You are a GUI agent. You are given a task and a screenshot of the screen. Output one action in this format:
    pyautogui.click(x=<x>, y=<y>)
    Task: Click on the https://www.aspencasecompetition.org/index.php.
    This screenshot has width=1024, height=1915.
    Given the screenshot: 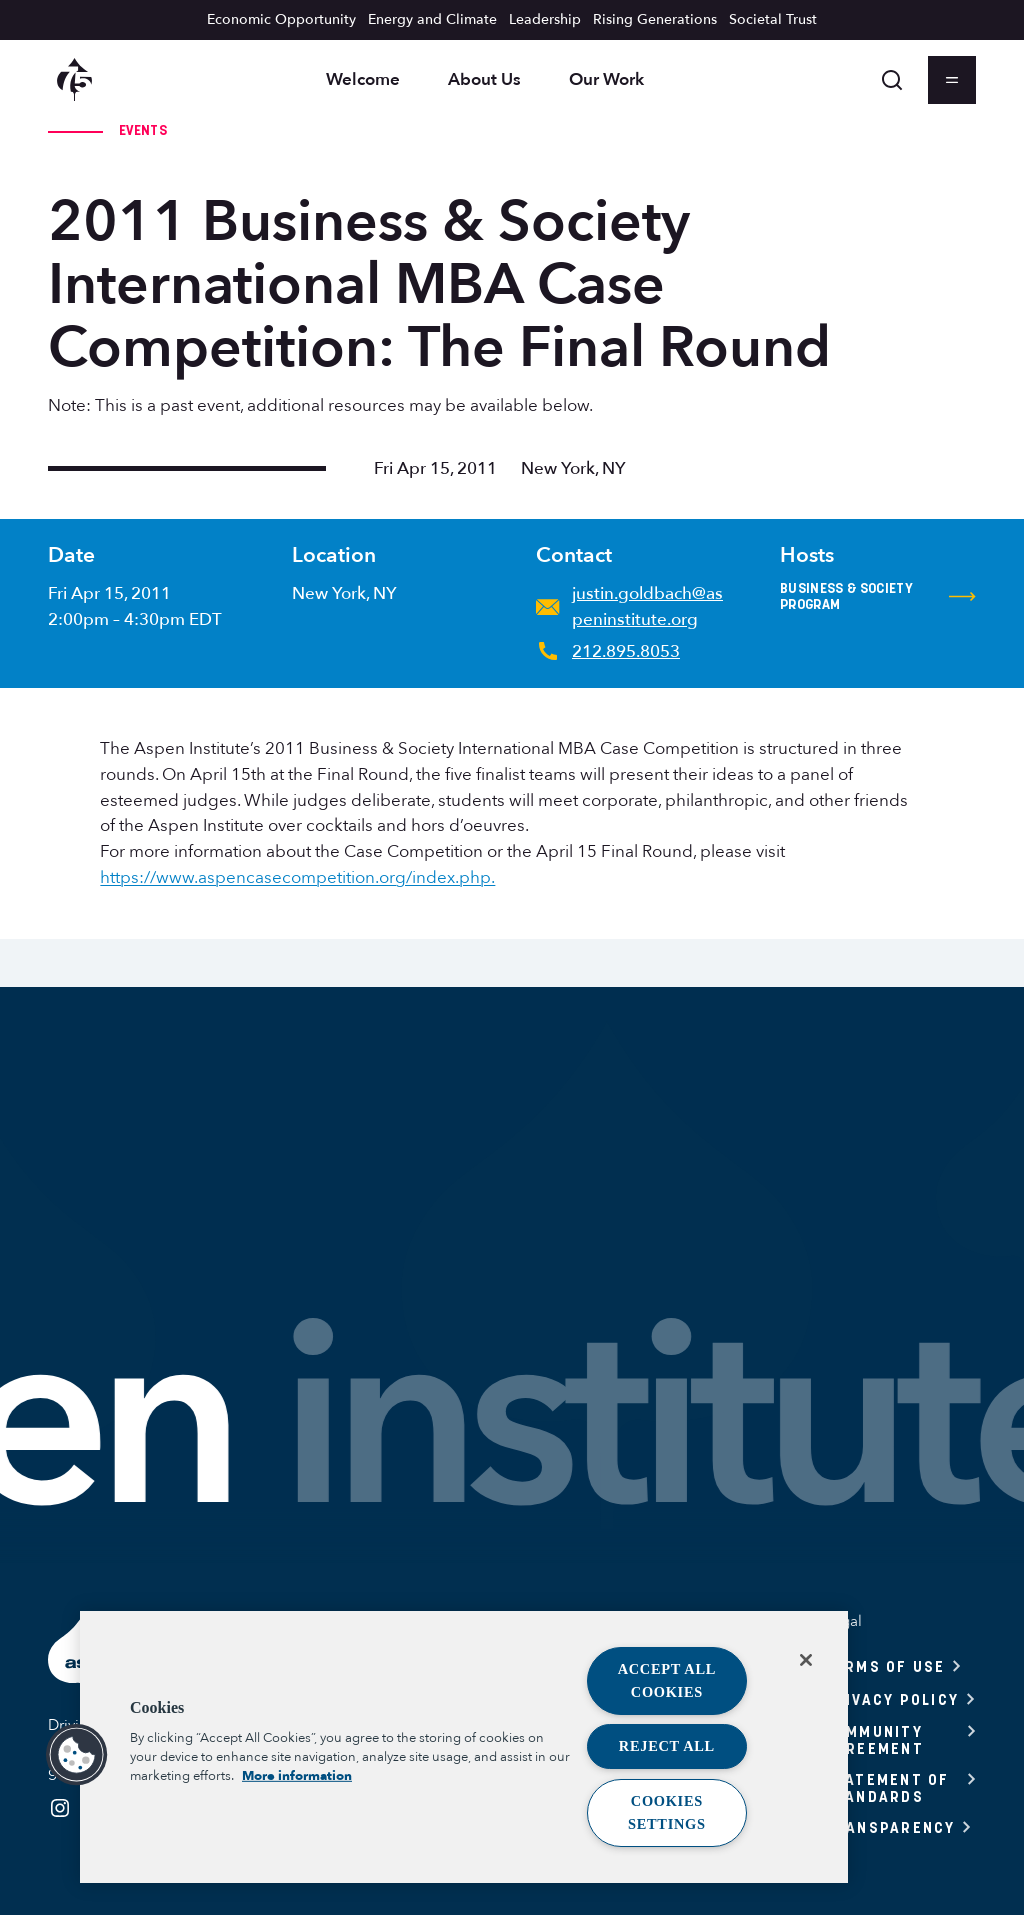 What is the action you would take?
    pyautogui.click(x=297, y=877)
    